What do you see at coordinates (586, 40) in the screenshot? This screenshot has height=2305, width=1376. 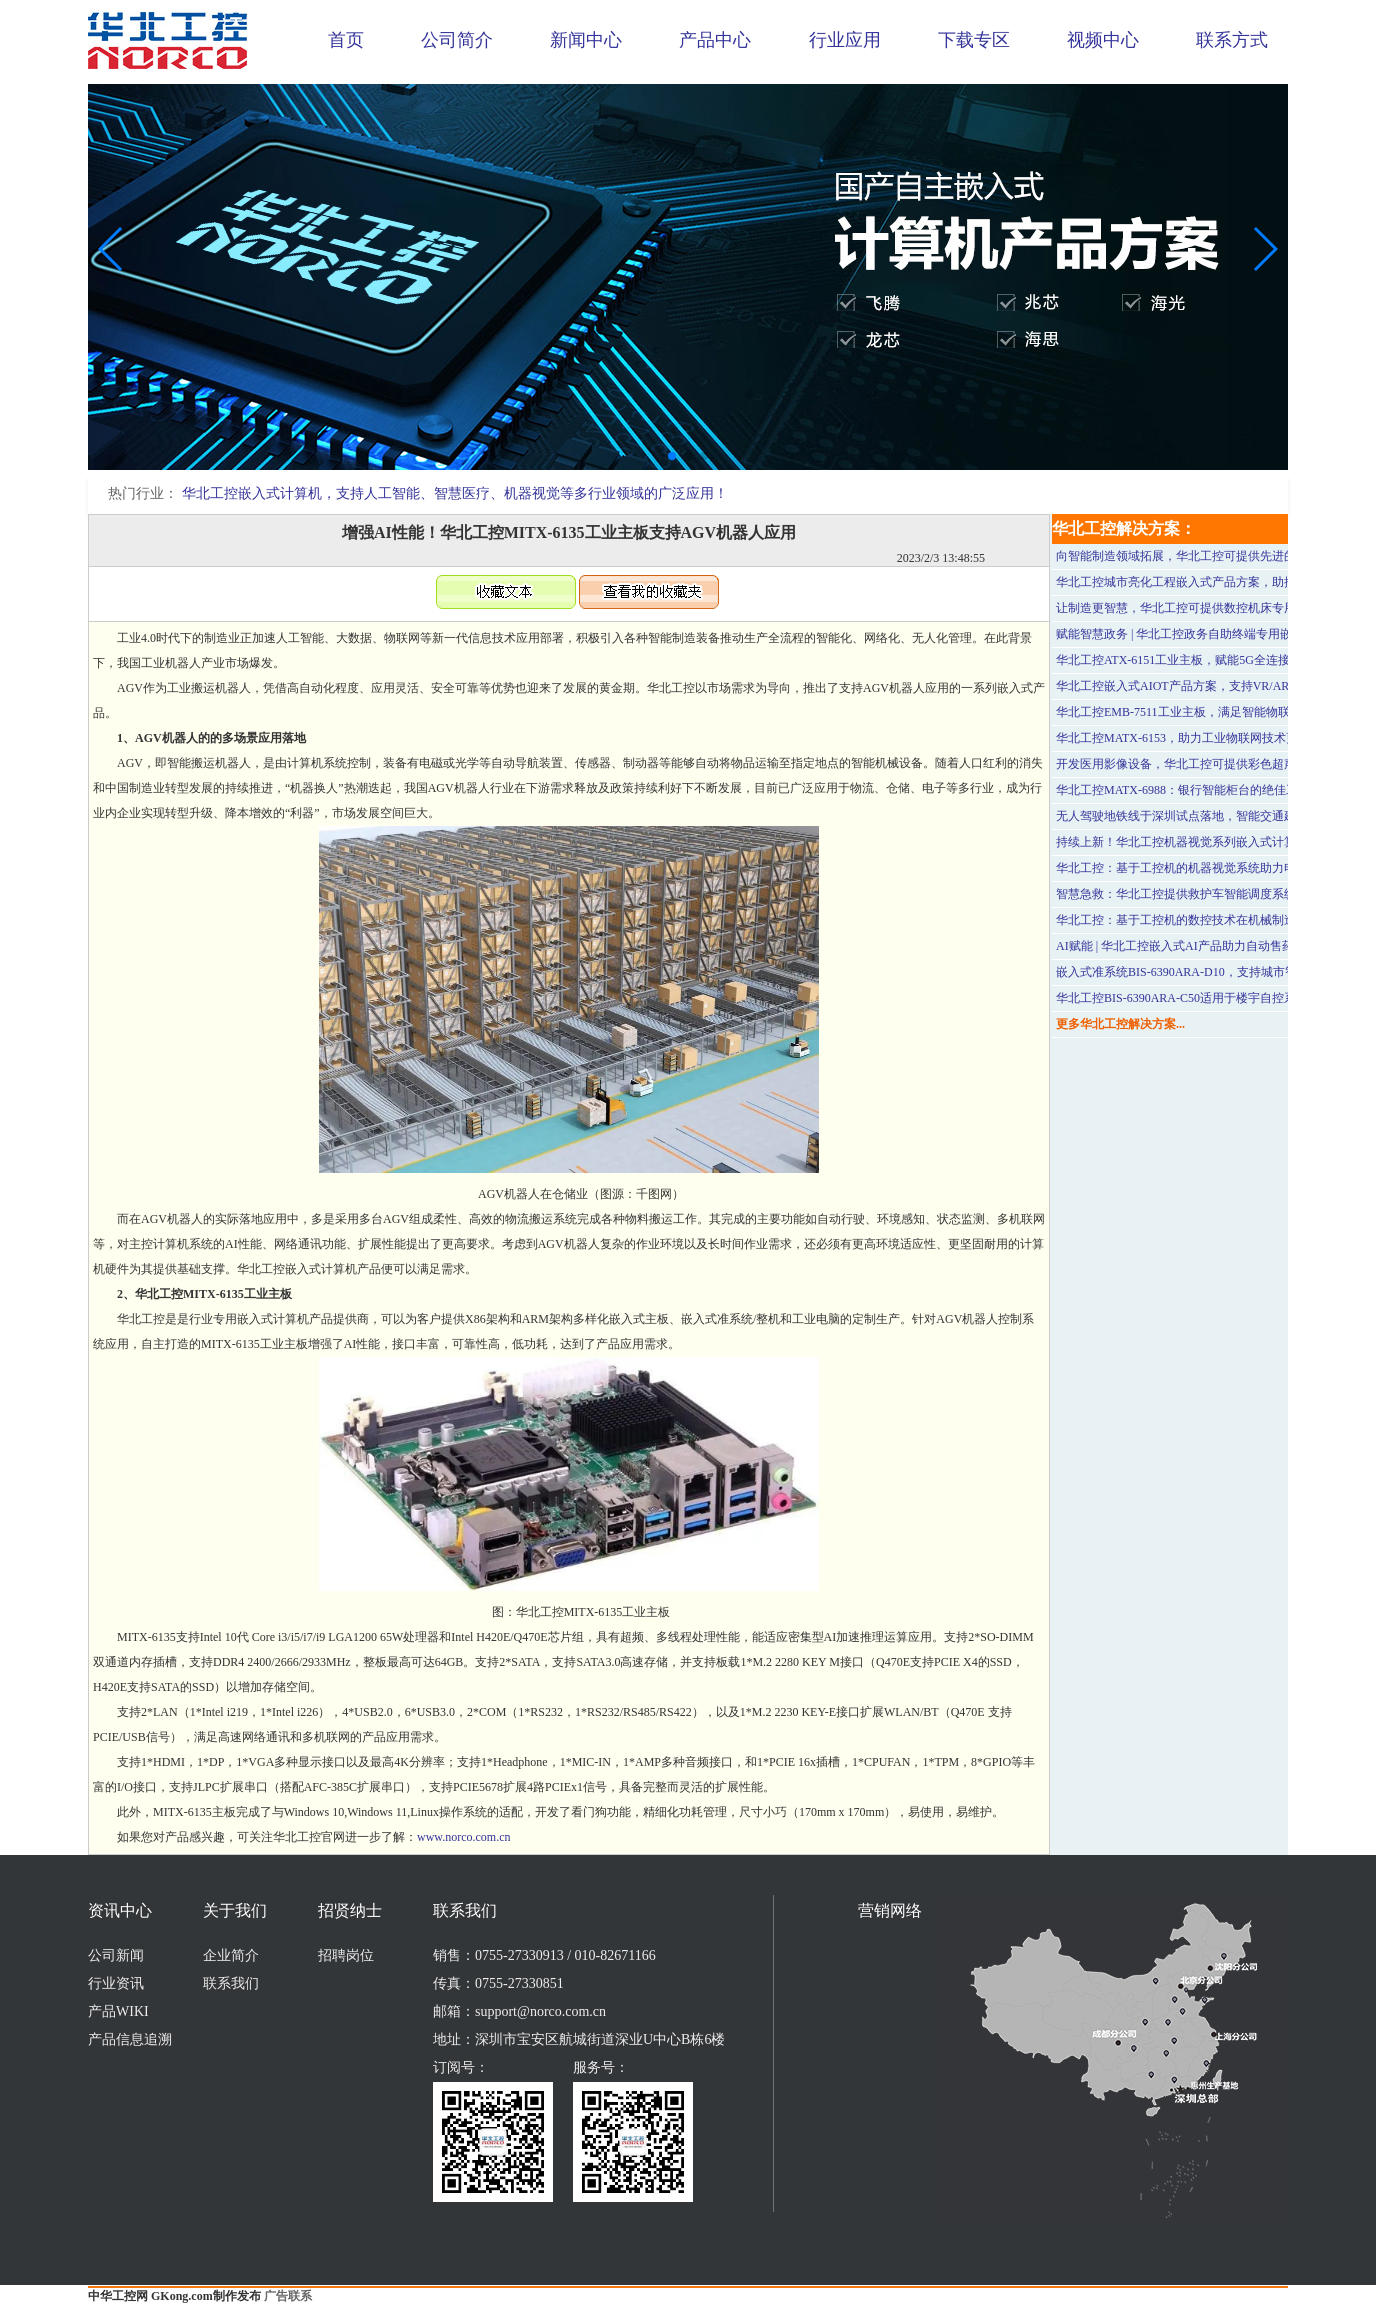 I see `新闻中心` at bounding box center [586, 40].